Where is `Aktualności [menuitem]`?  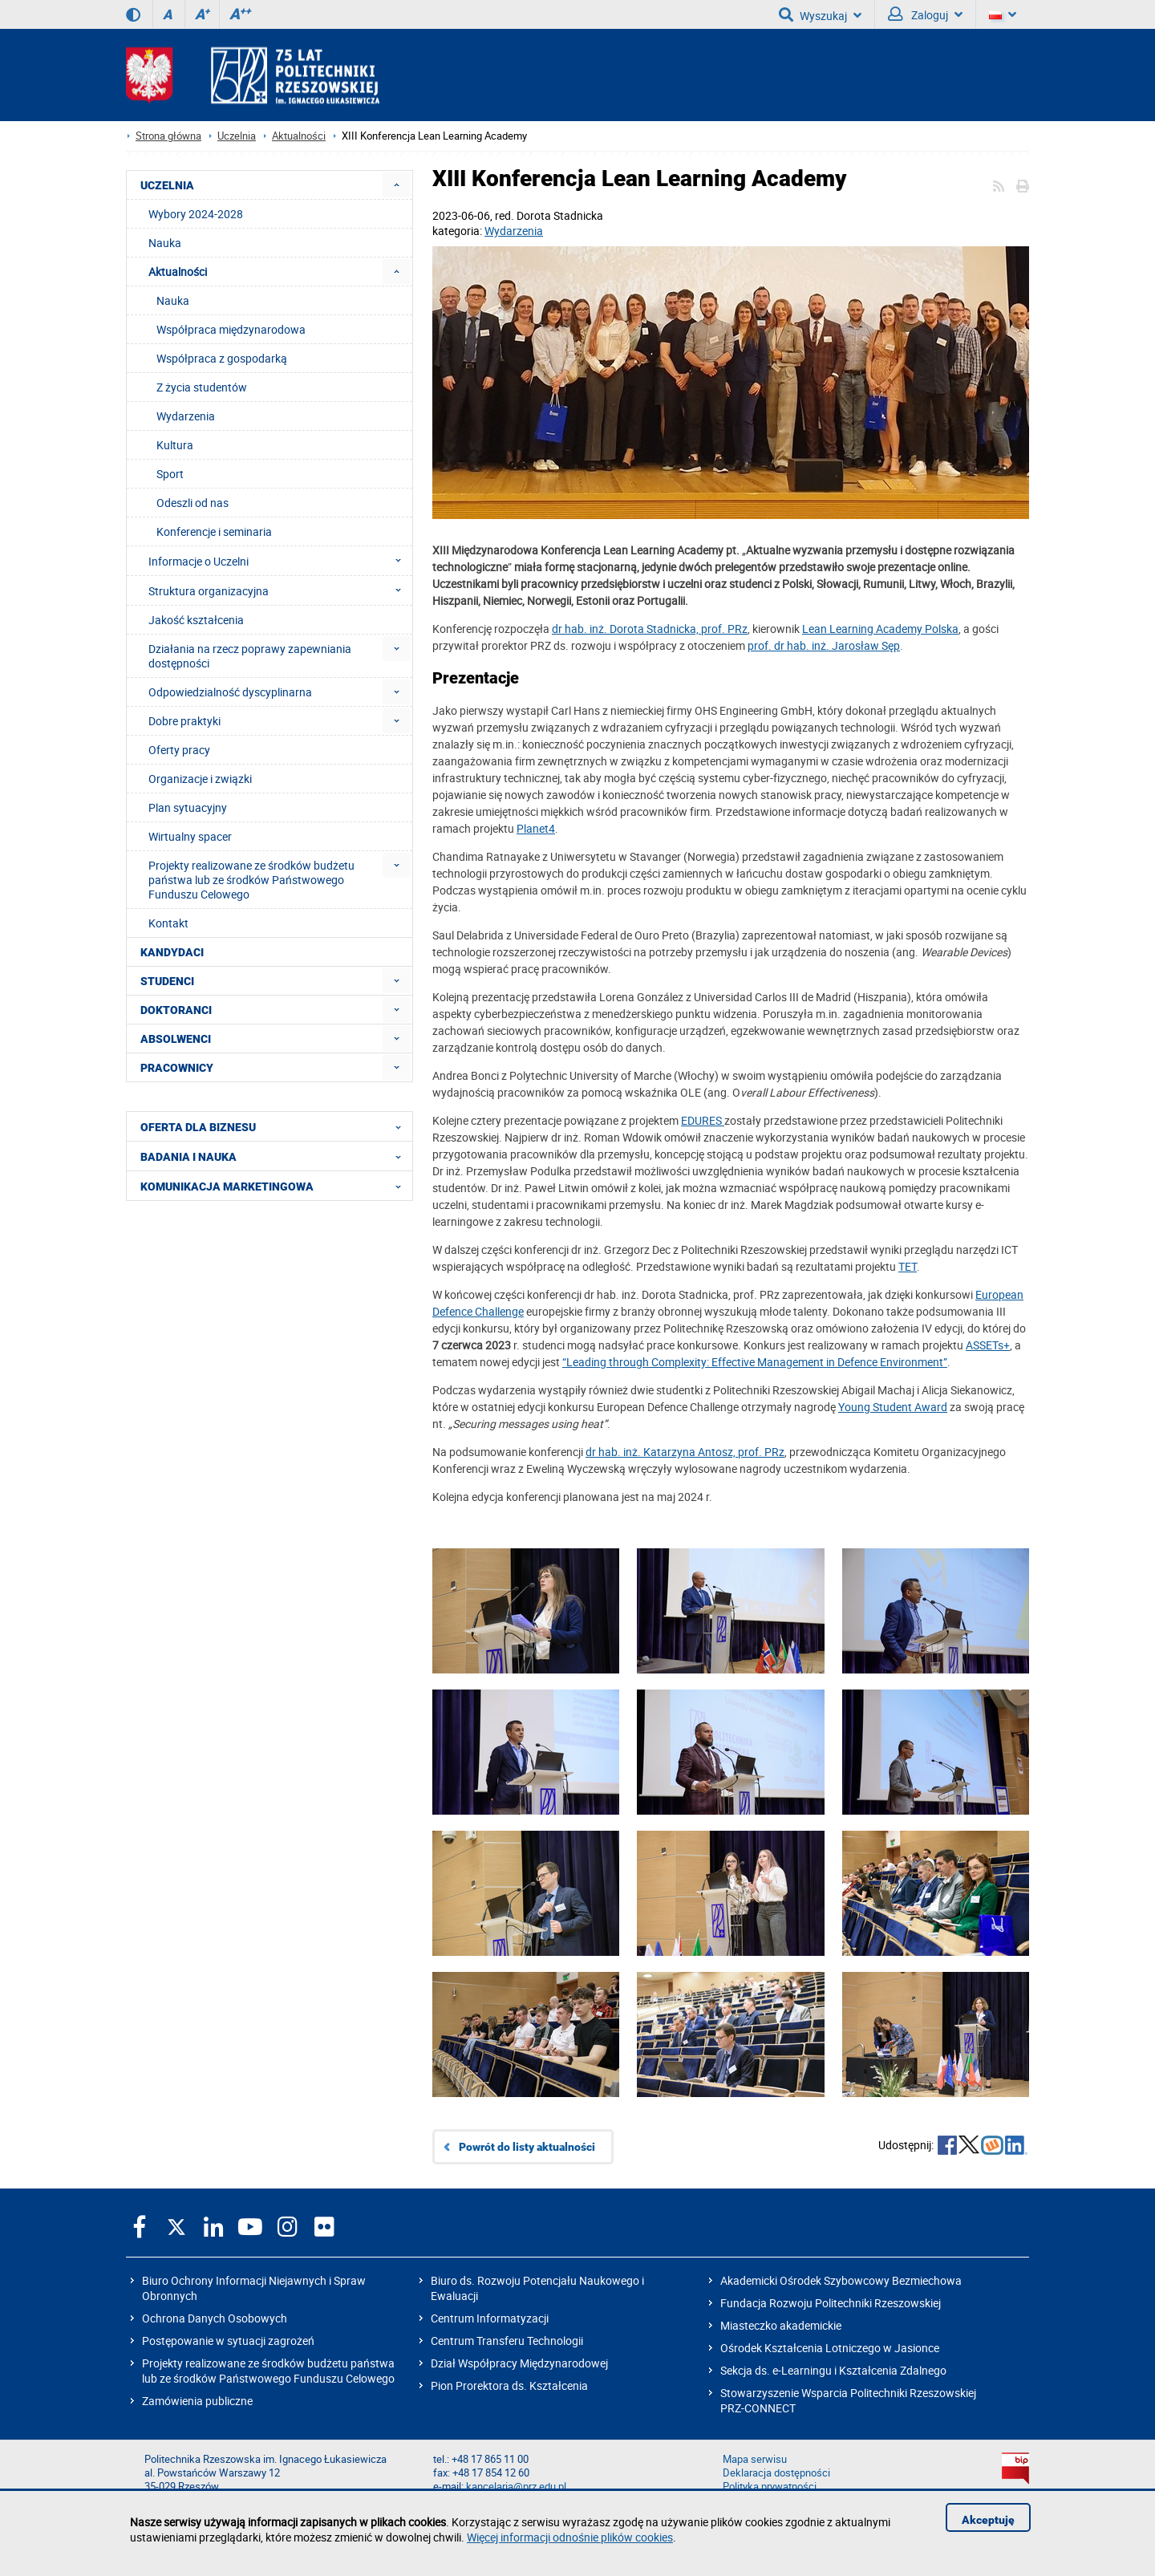 Aktualności [menuitem] is located at coordinates (177, 271).